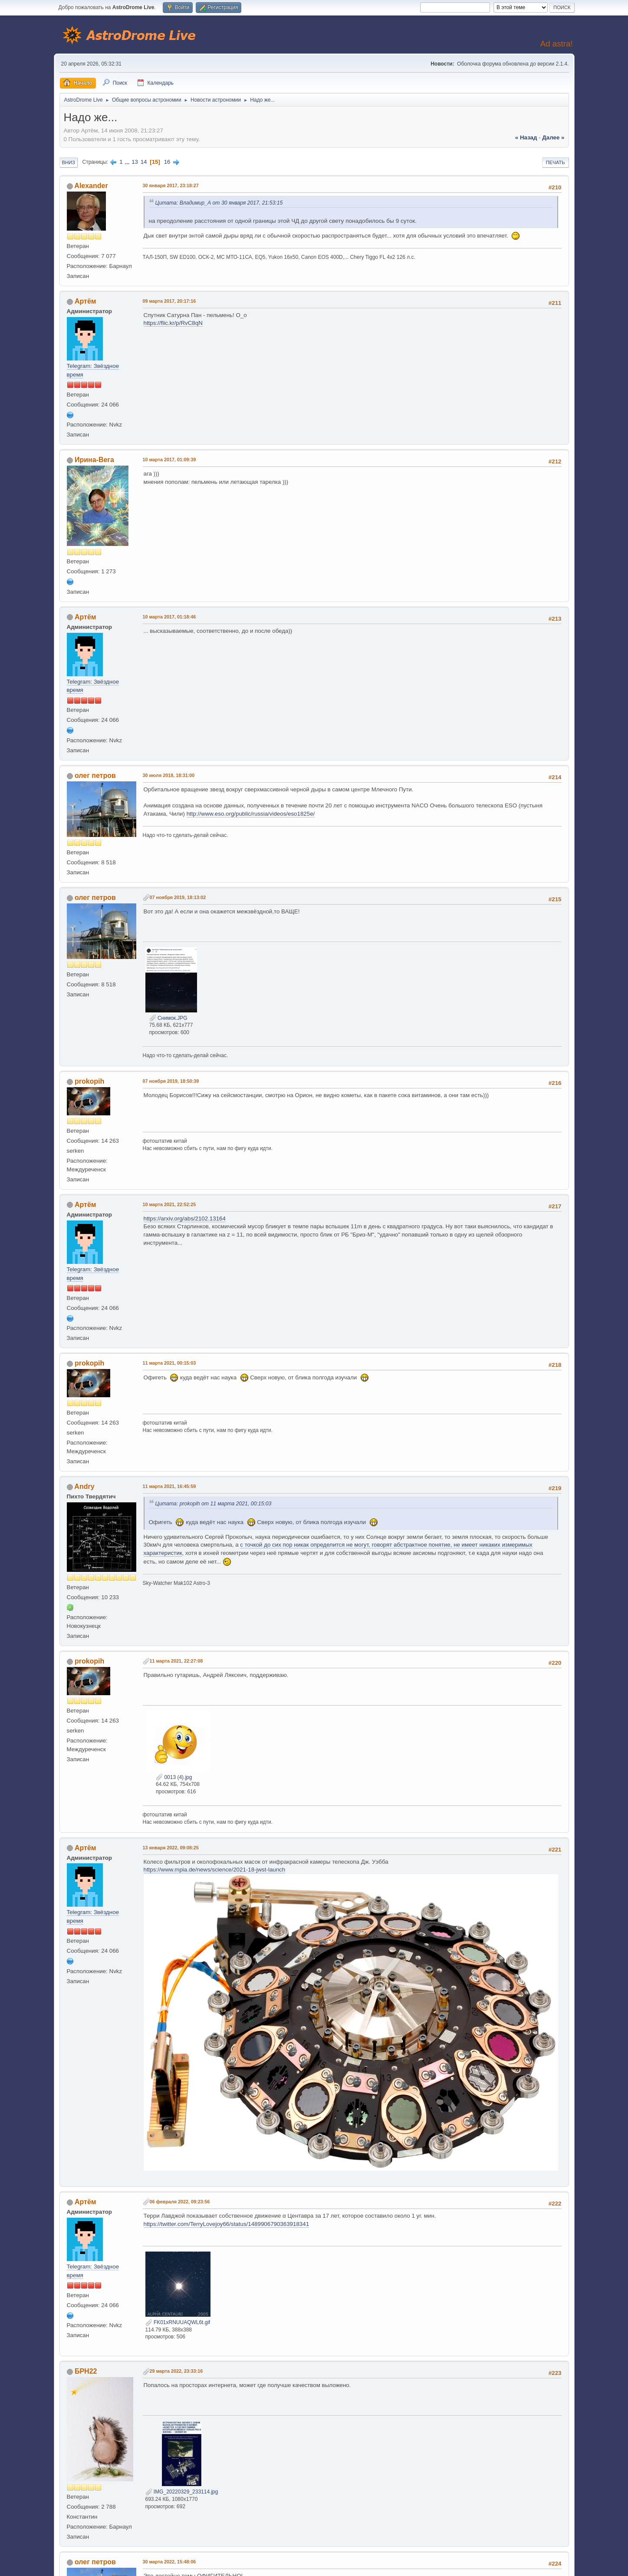 This screenshot has height=2576, width=628. I want to click on Цитата: prokopih от 11 марта 2021, 00:15:03, so click(213, 1504).